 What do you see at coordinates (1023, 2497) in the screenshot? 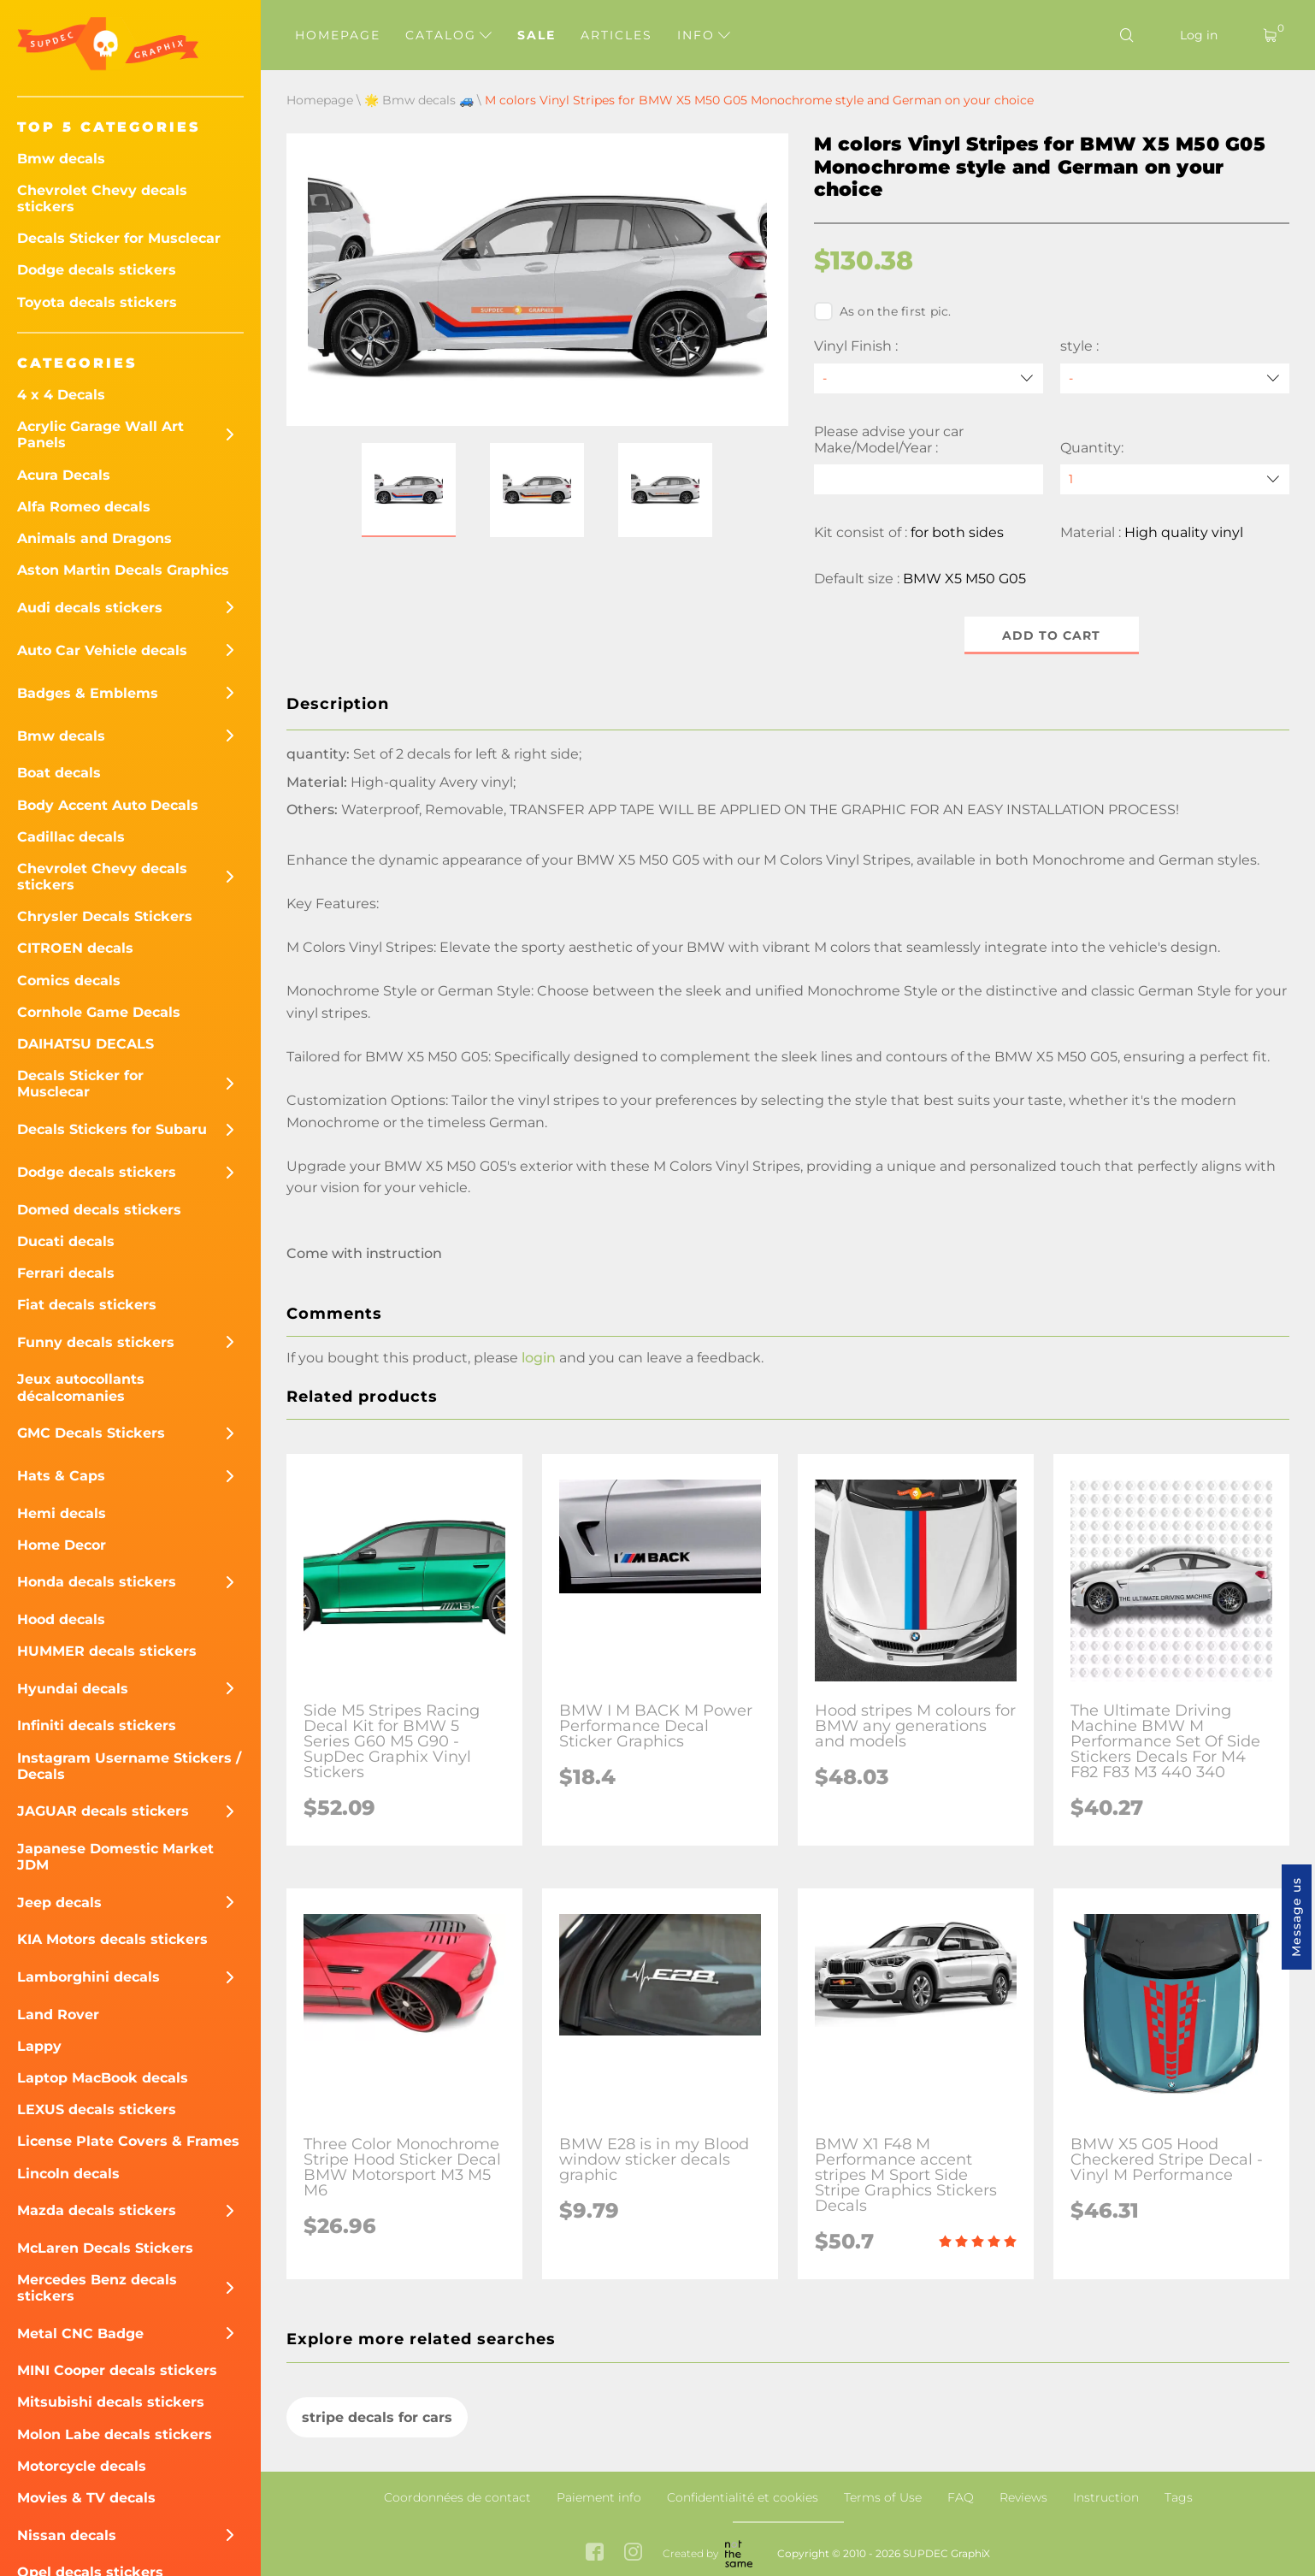
I see `Reviews` at bounding box center [1023, 2497].